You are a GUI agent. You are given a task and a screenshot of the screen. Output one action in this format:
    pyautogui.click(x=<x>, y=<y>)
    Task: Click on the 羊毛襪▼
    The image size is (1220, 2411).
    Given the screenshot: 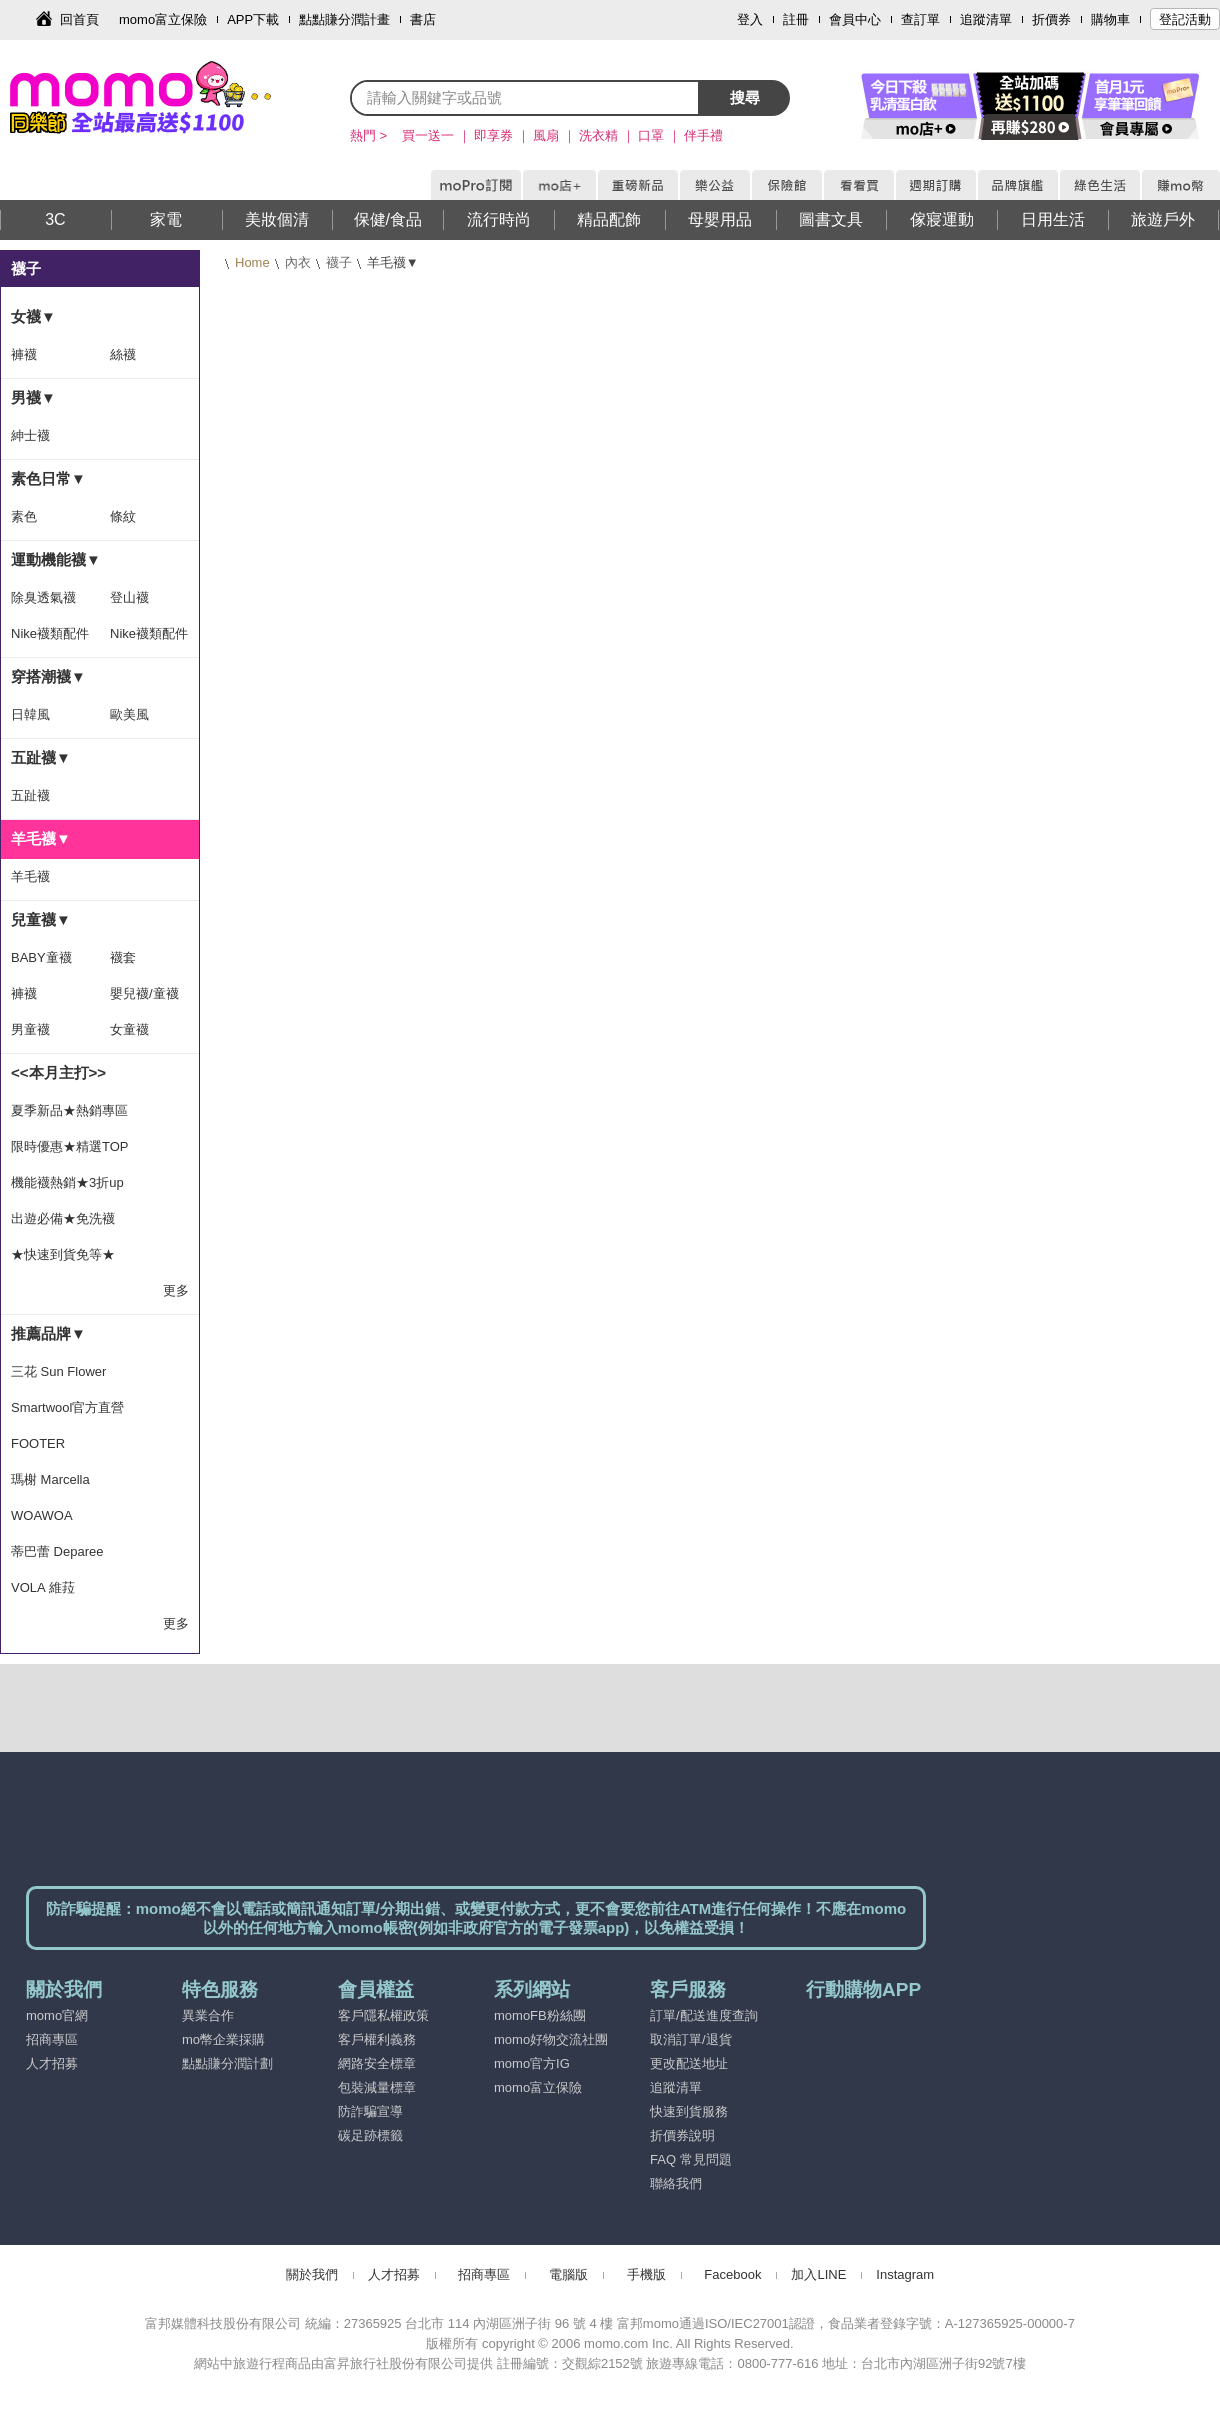 What is the action you would take?
    pyautogui.click(x=41, y=838)
    